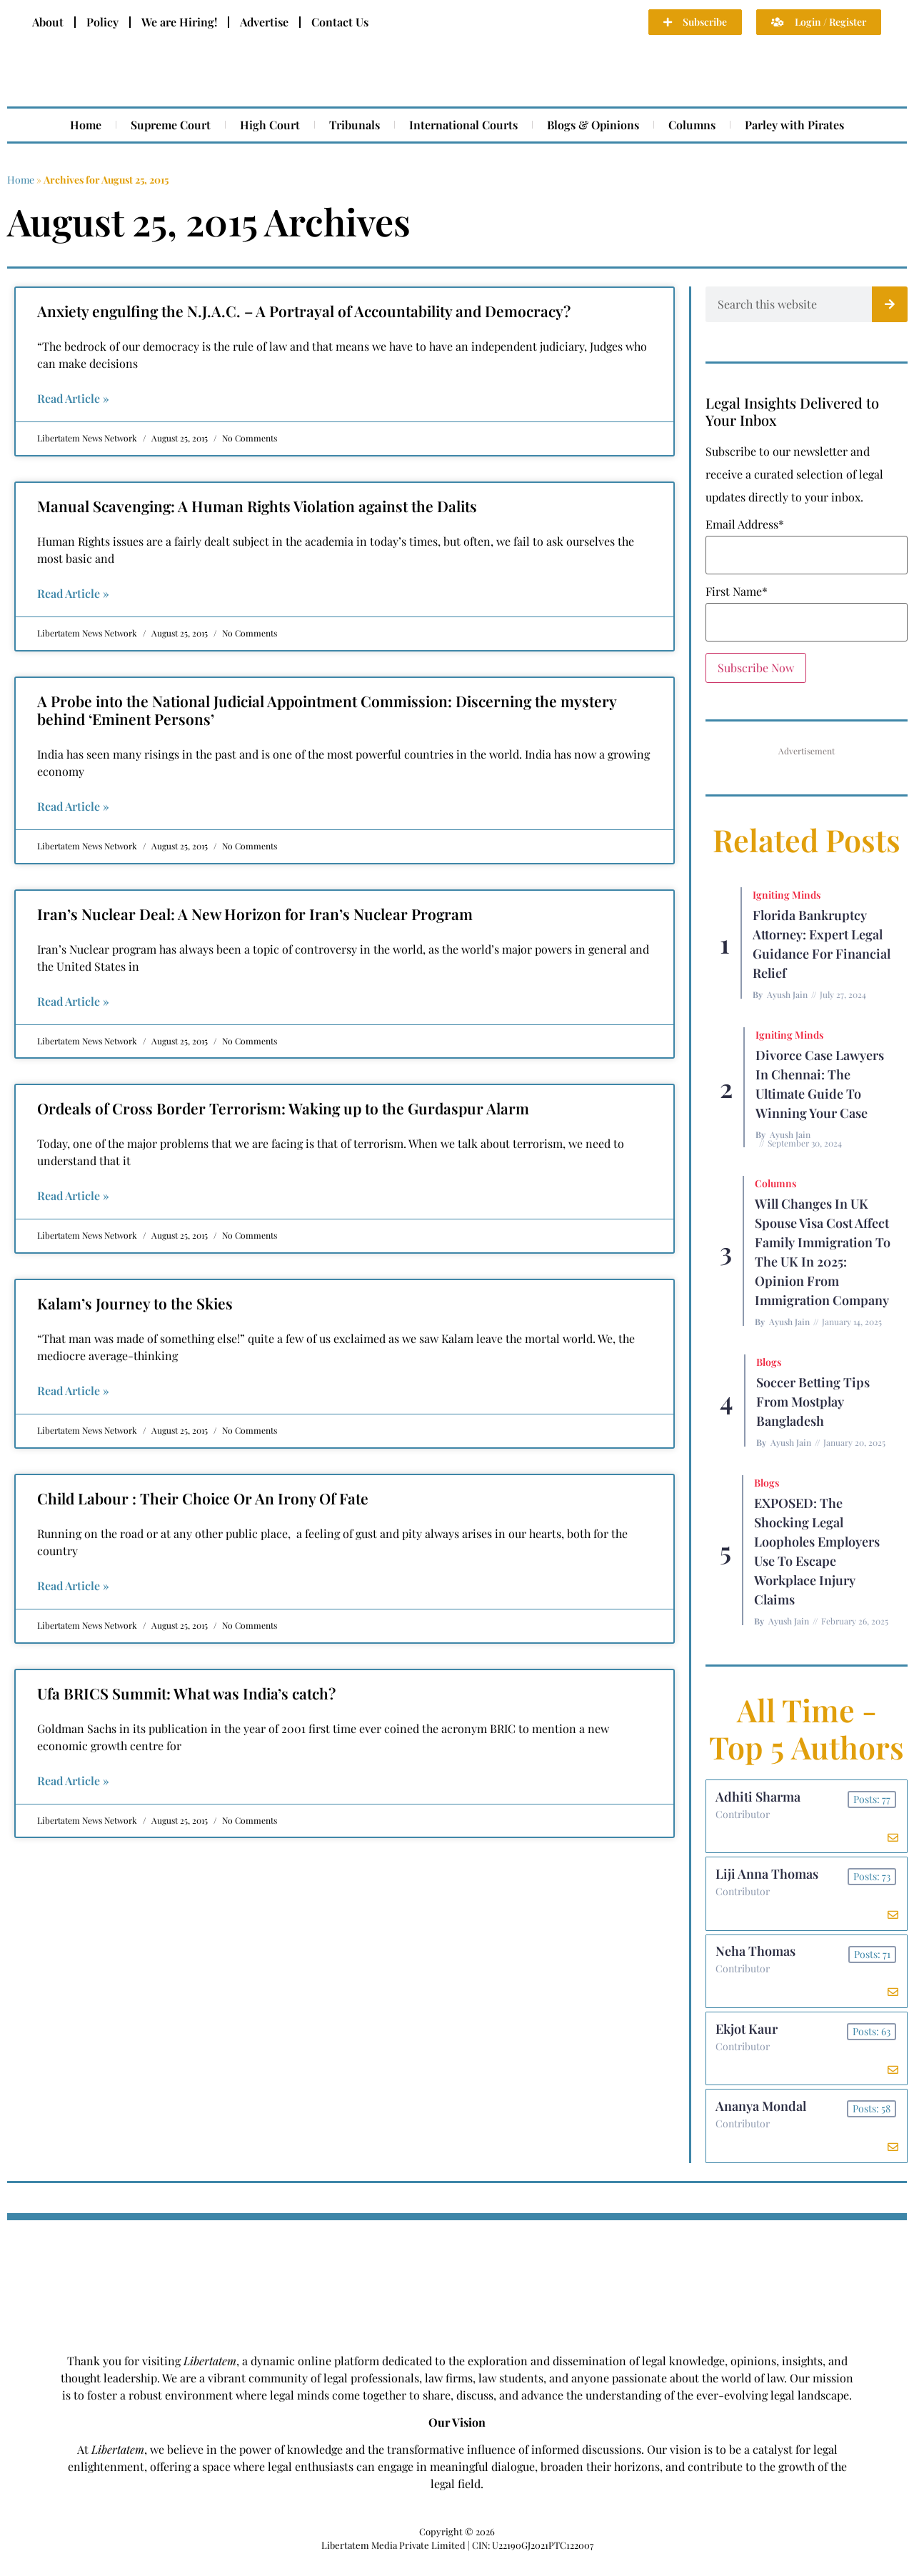  Describe the element at coordinates (890, 304) in the screenshot. I see `[Search]` at that location.